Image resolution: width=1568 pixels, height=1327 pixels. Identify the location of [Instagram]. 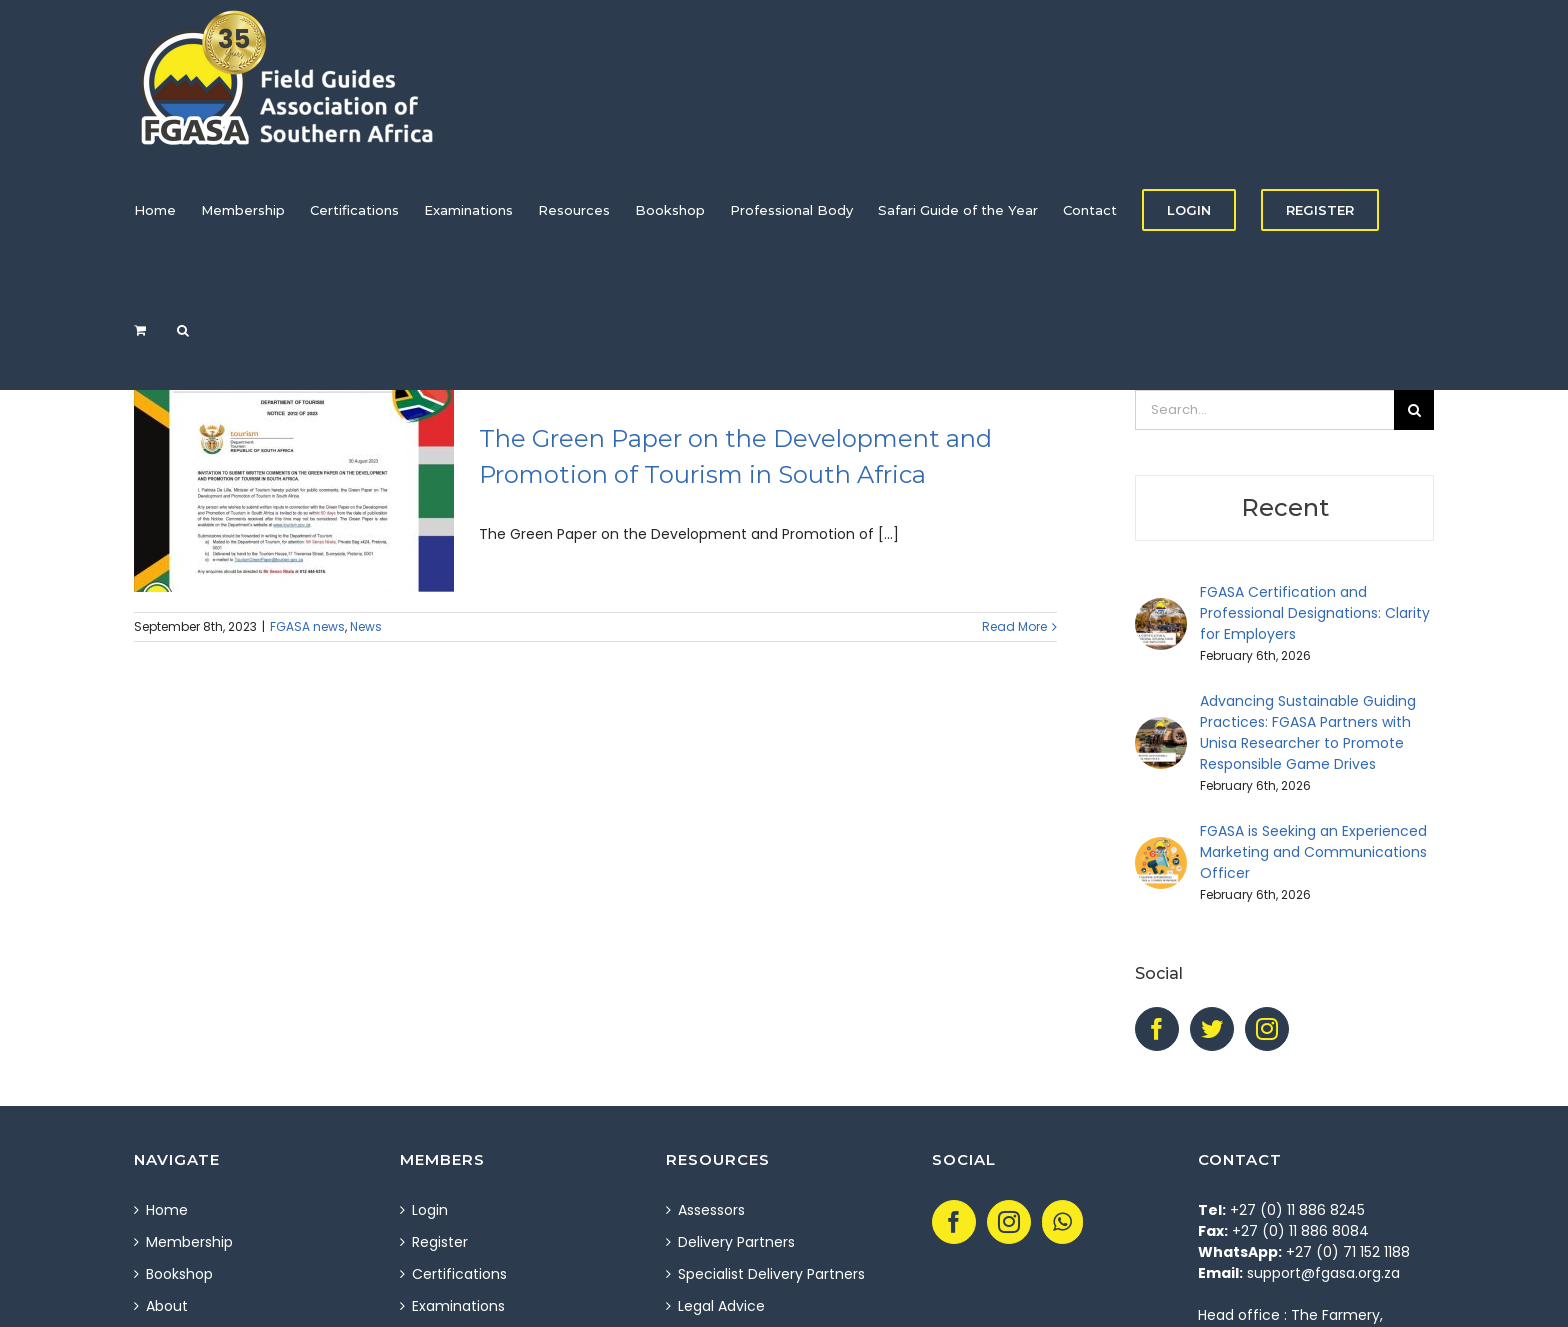
(1267, 1029).